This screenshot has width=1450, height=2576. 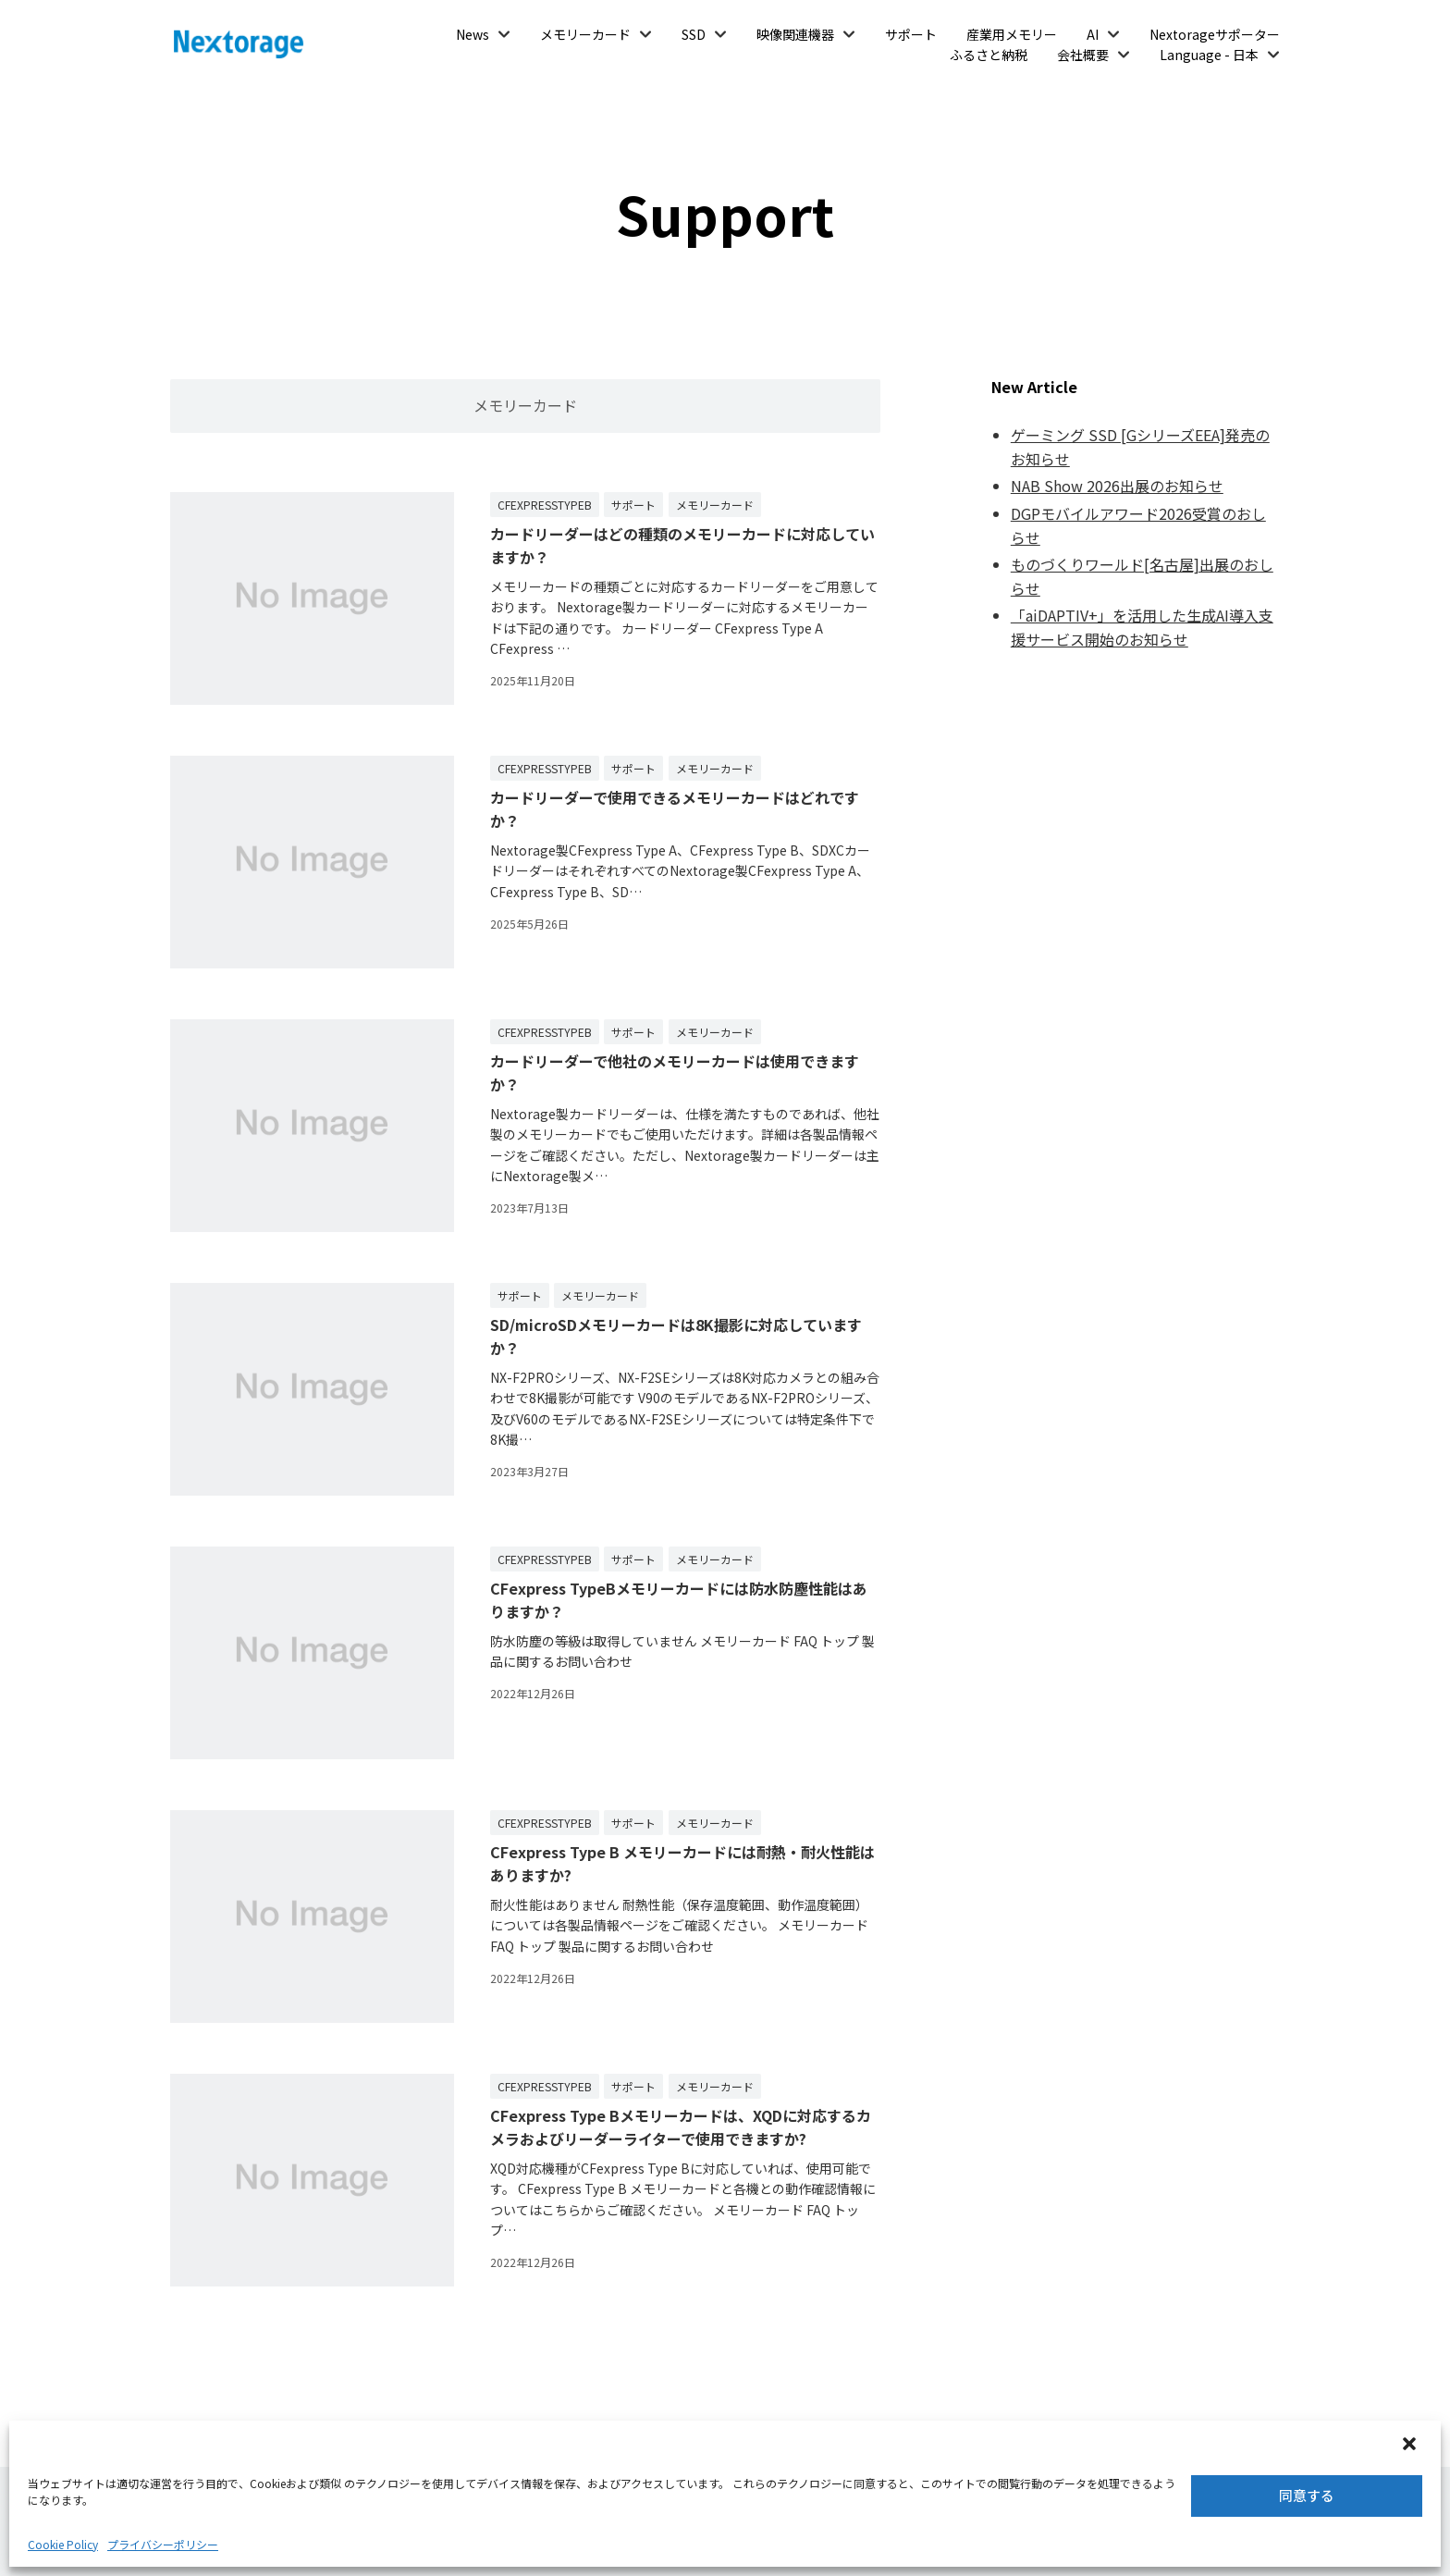 I want to click on 同意する, so click(x=1306, y=2495).